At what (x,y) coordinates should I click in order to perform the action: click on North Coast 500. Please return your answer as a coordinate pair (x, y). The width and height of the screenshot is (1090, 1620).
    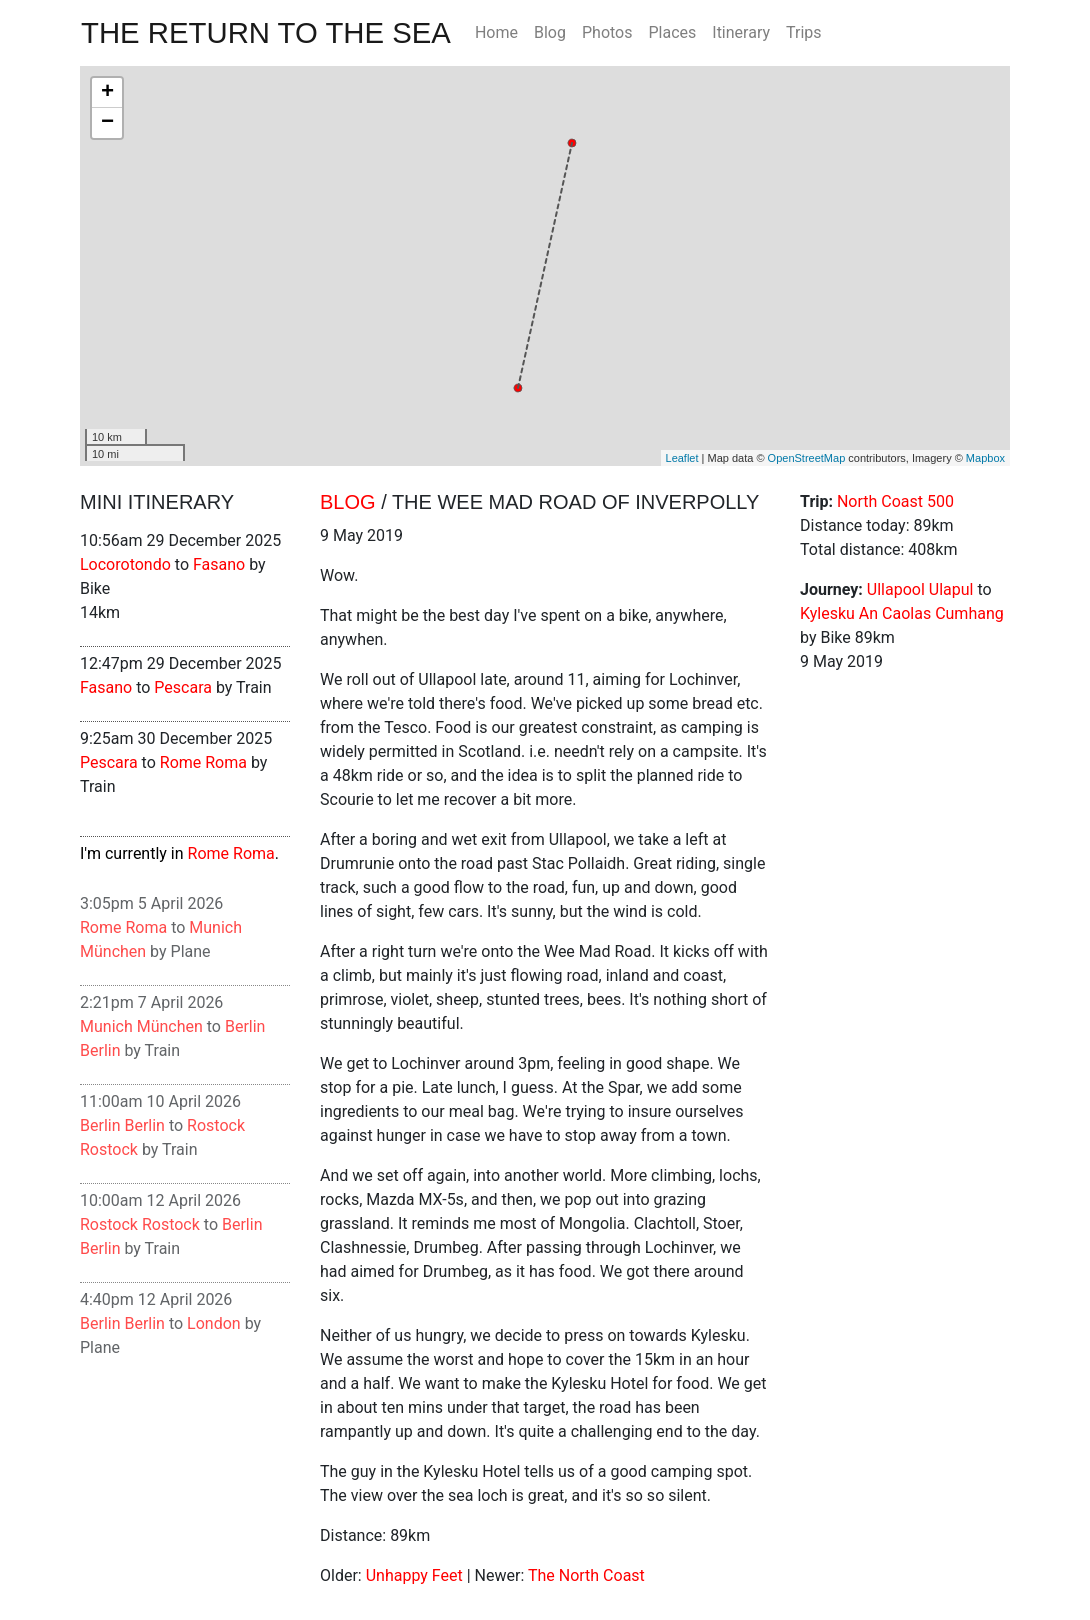
    Looking at the image, I should click on (895, 501).